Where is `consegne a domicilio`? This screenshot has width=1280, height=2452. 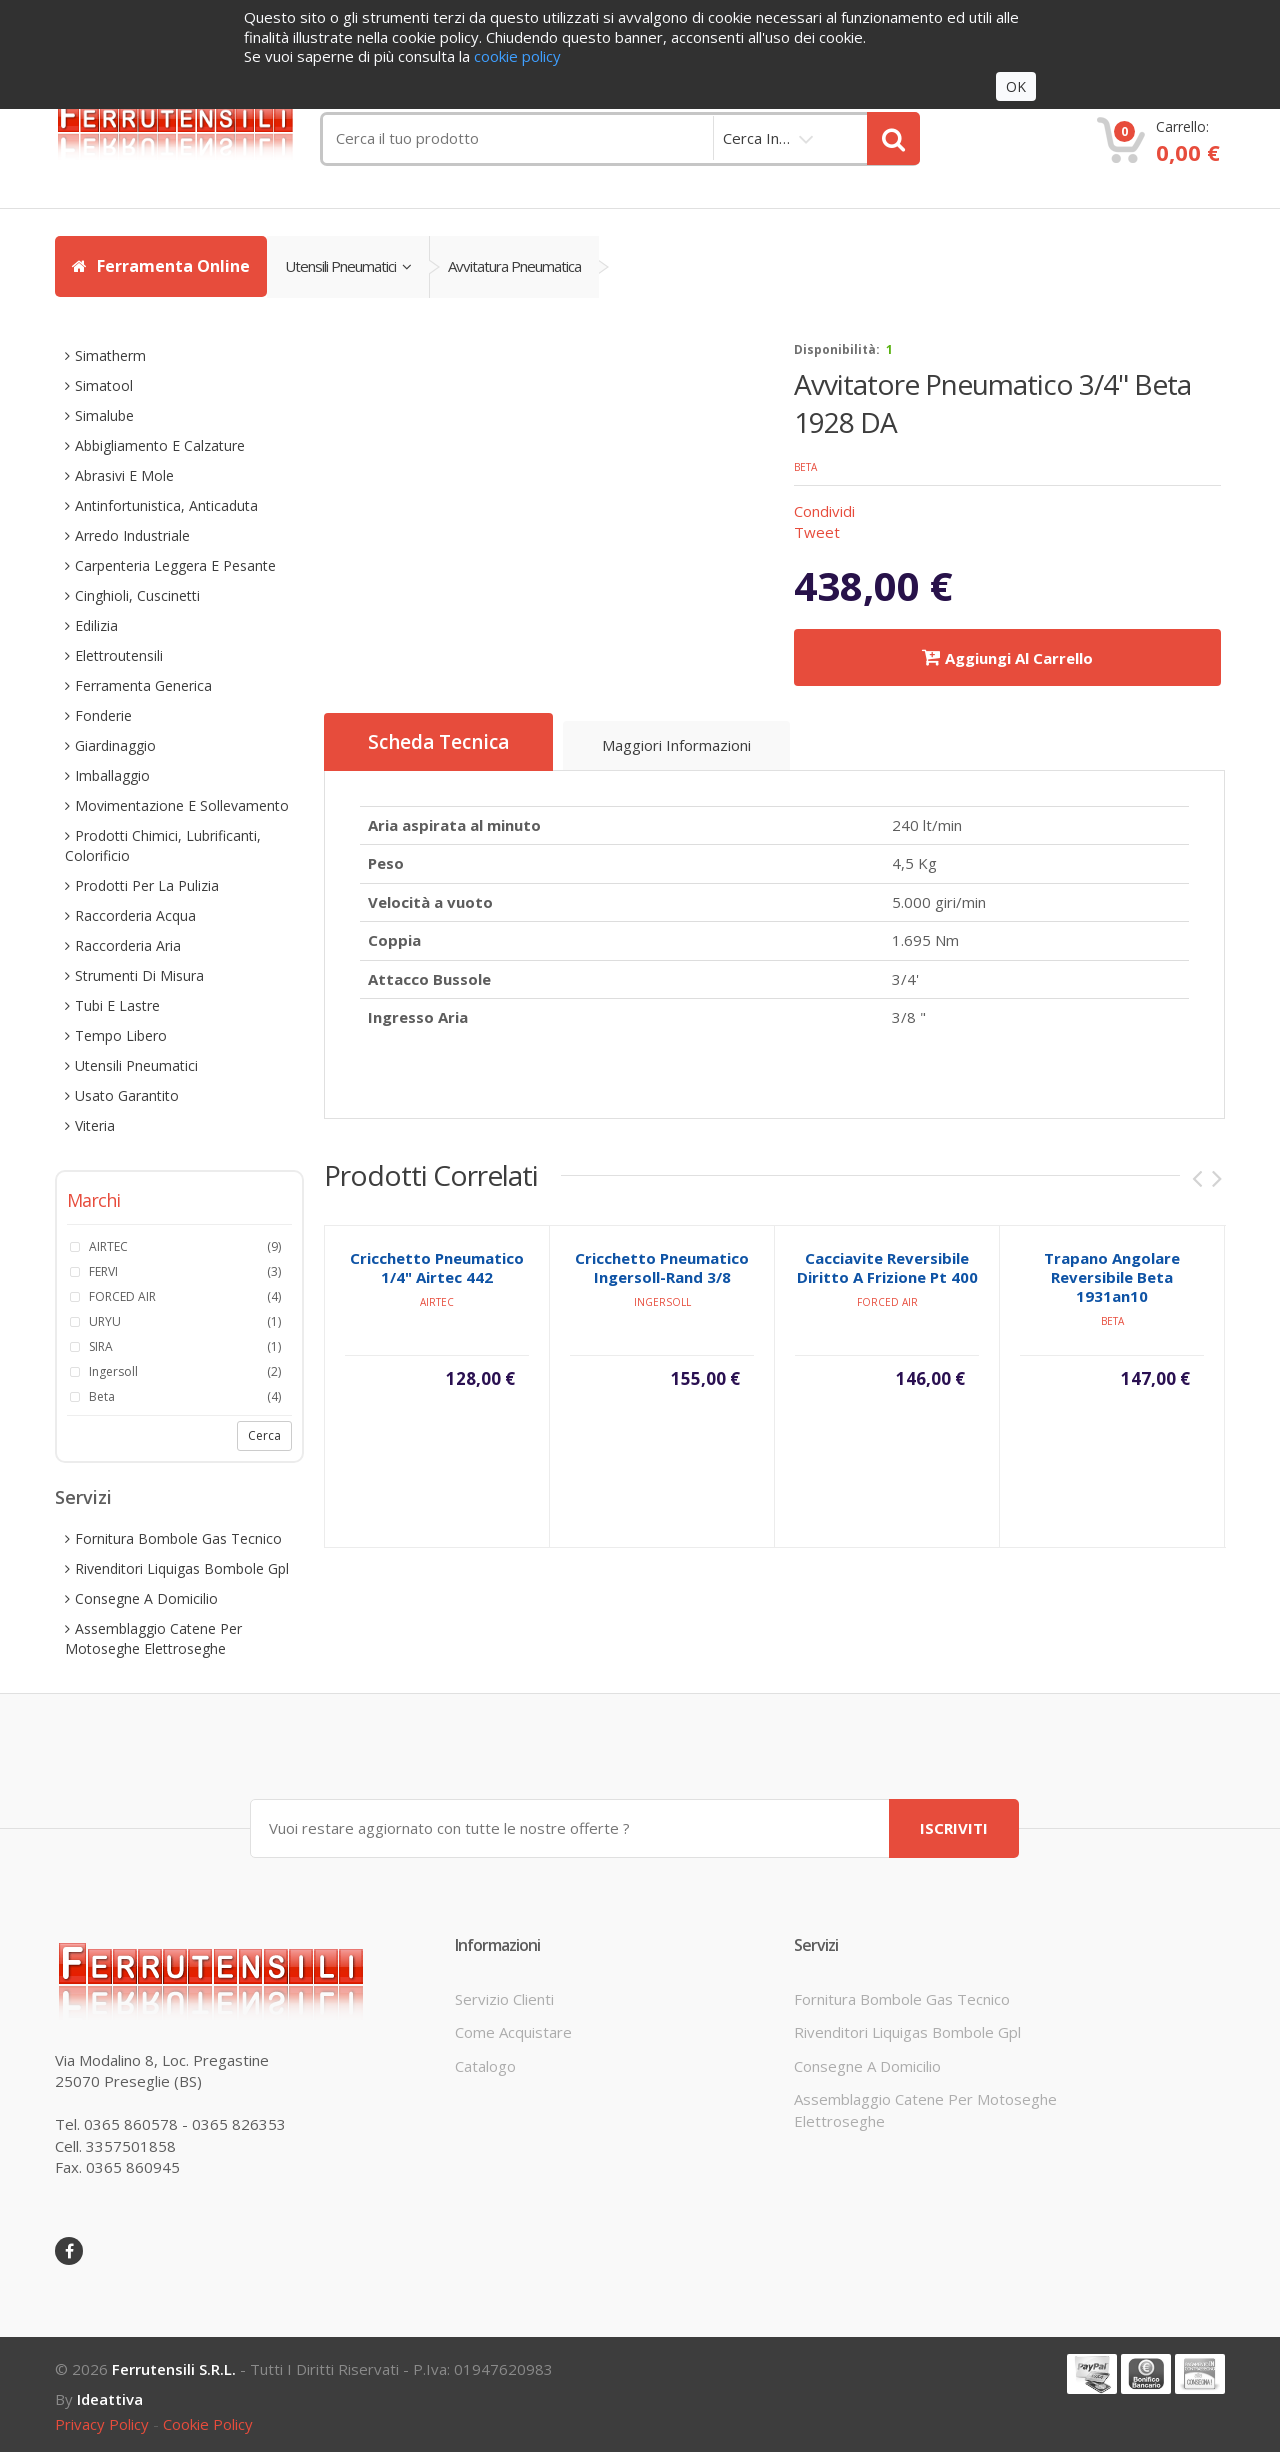 consegne a domicilio is located at coordinates (146, 1598).